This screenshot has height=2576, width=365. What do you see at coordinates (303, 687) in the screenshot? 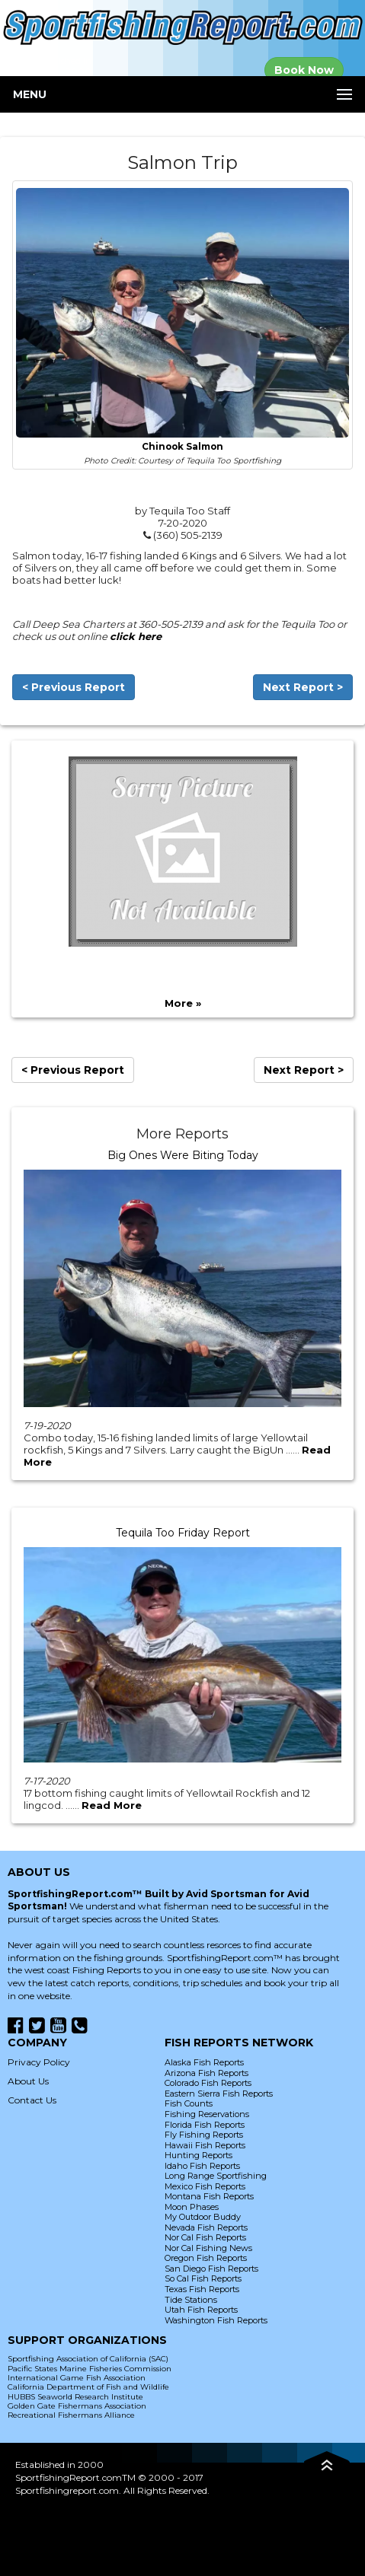
I see `Next Report >` at bounding box center [303, 687].